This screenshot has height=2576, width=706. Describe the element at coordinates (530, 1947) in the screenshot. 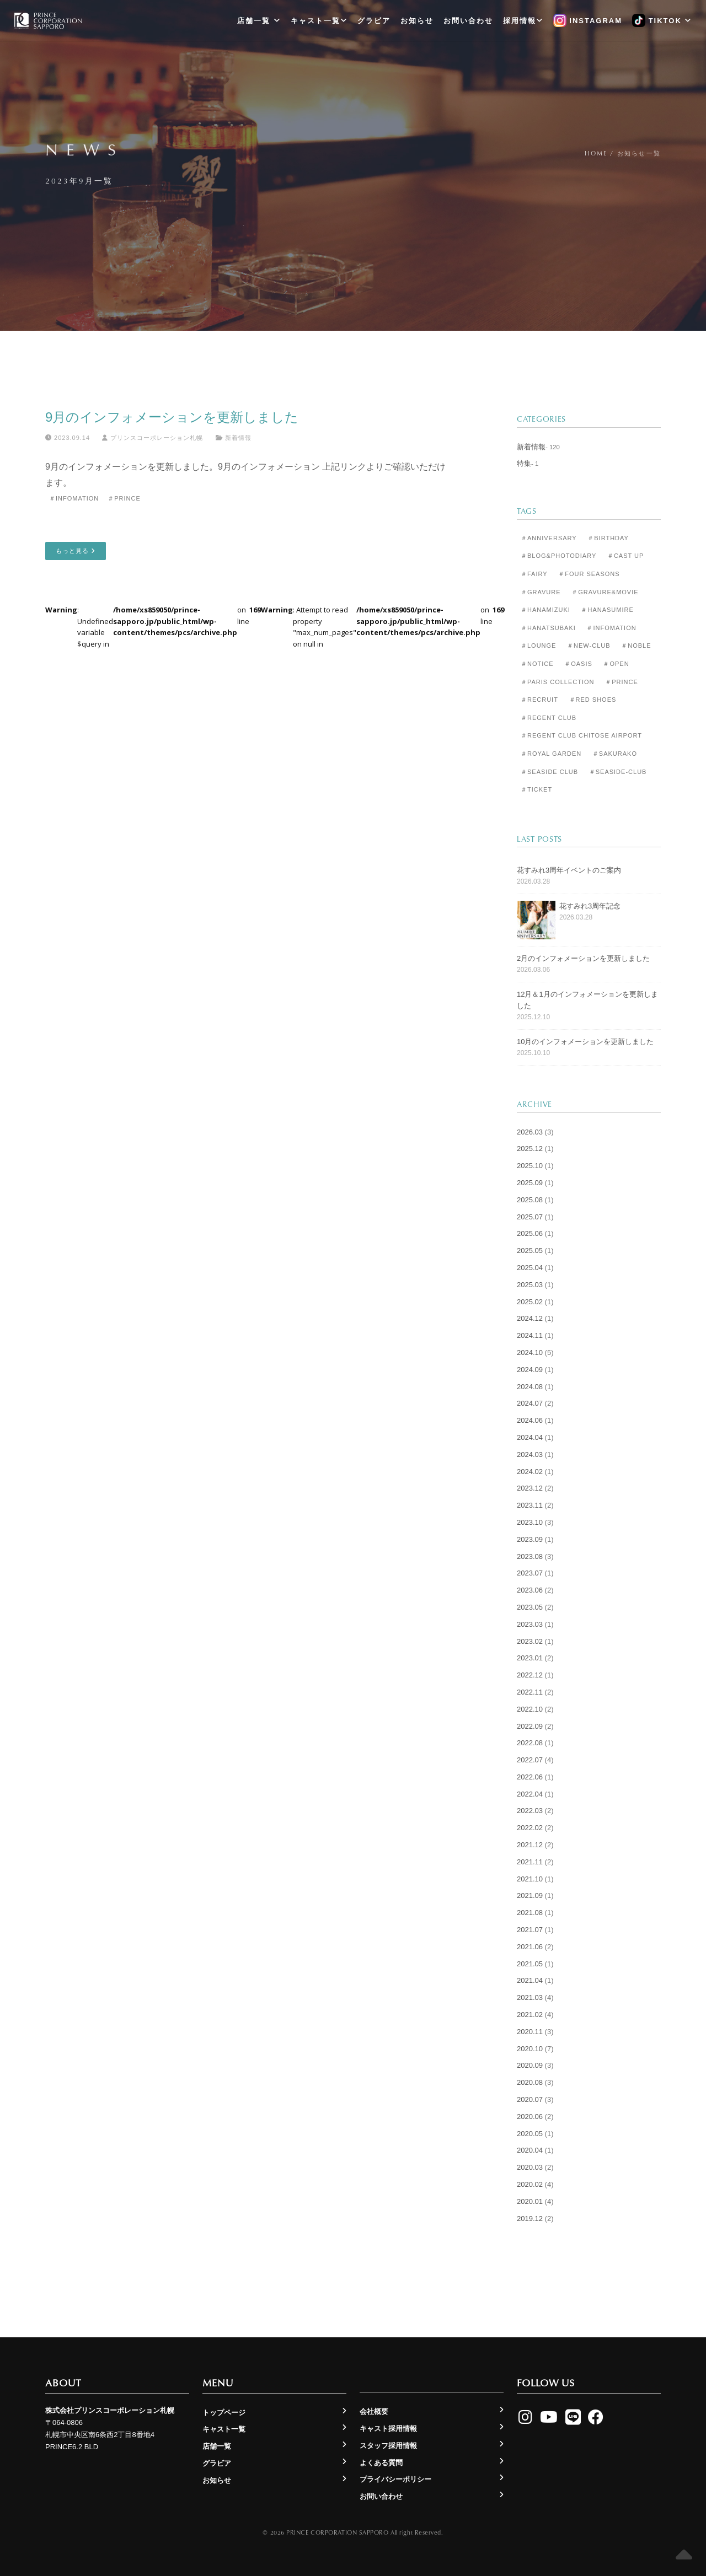

I see `2021.06` at that location.